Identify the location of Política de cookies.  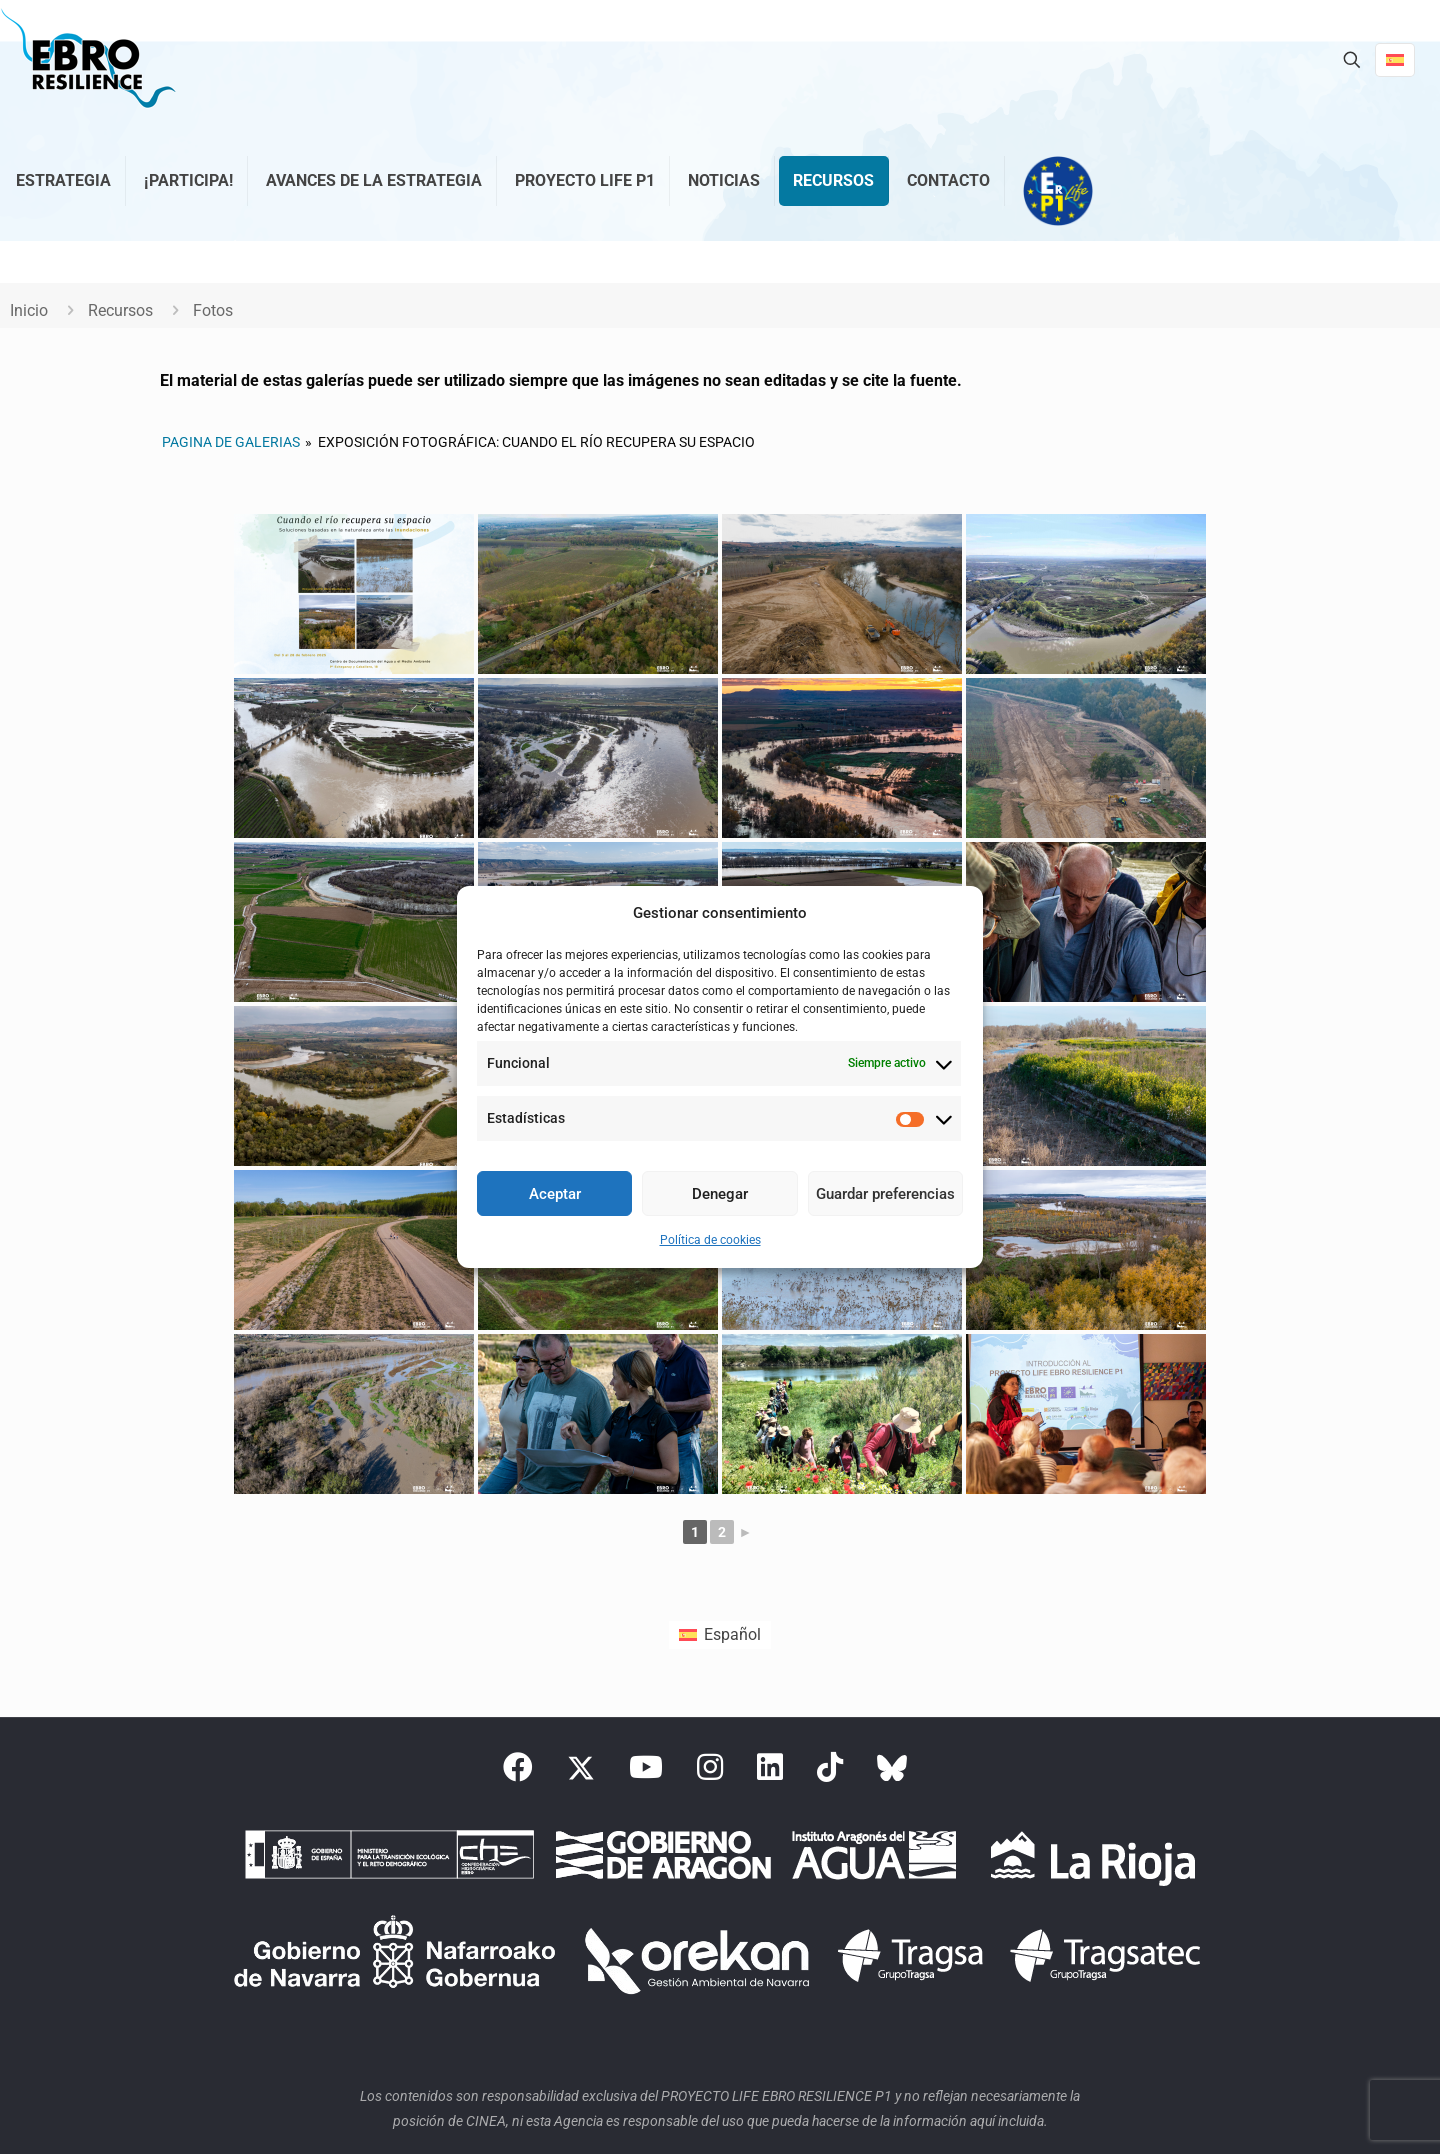
(710, 1240).